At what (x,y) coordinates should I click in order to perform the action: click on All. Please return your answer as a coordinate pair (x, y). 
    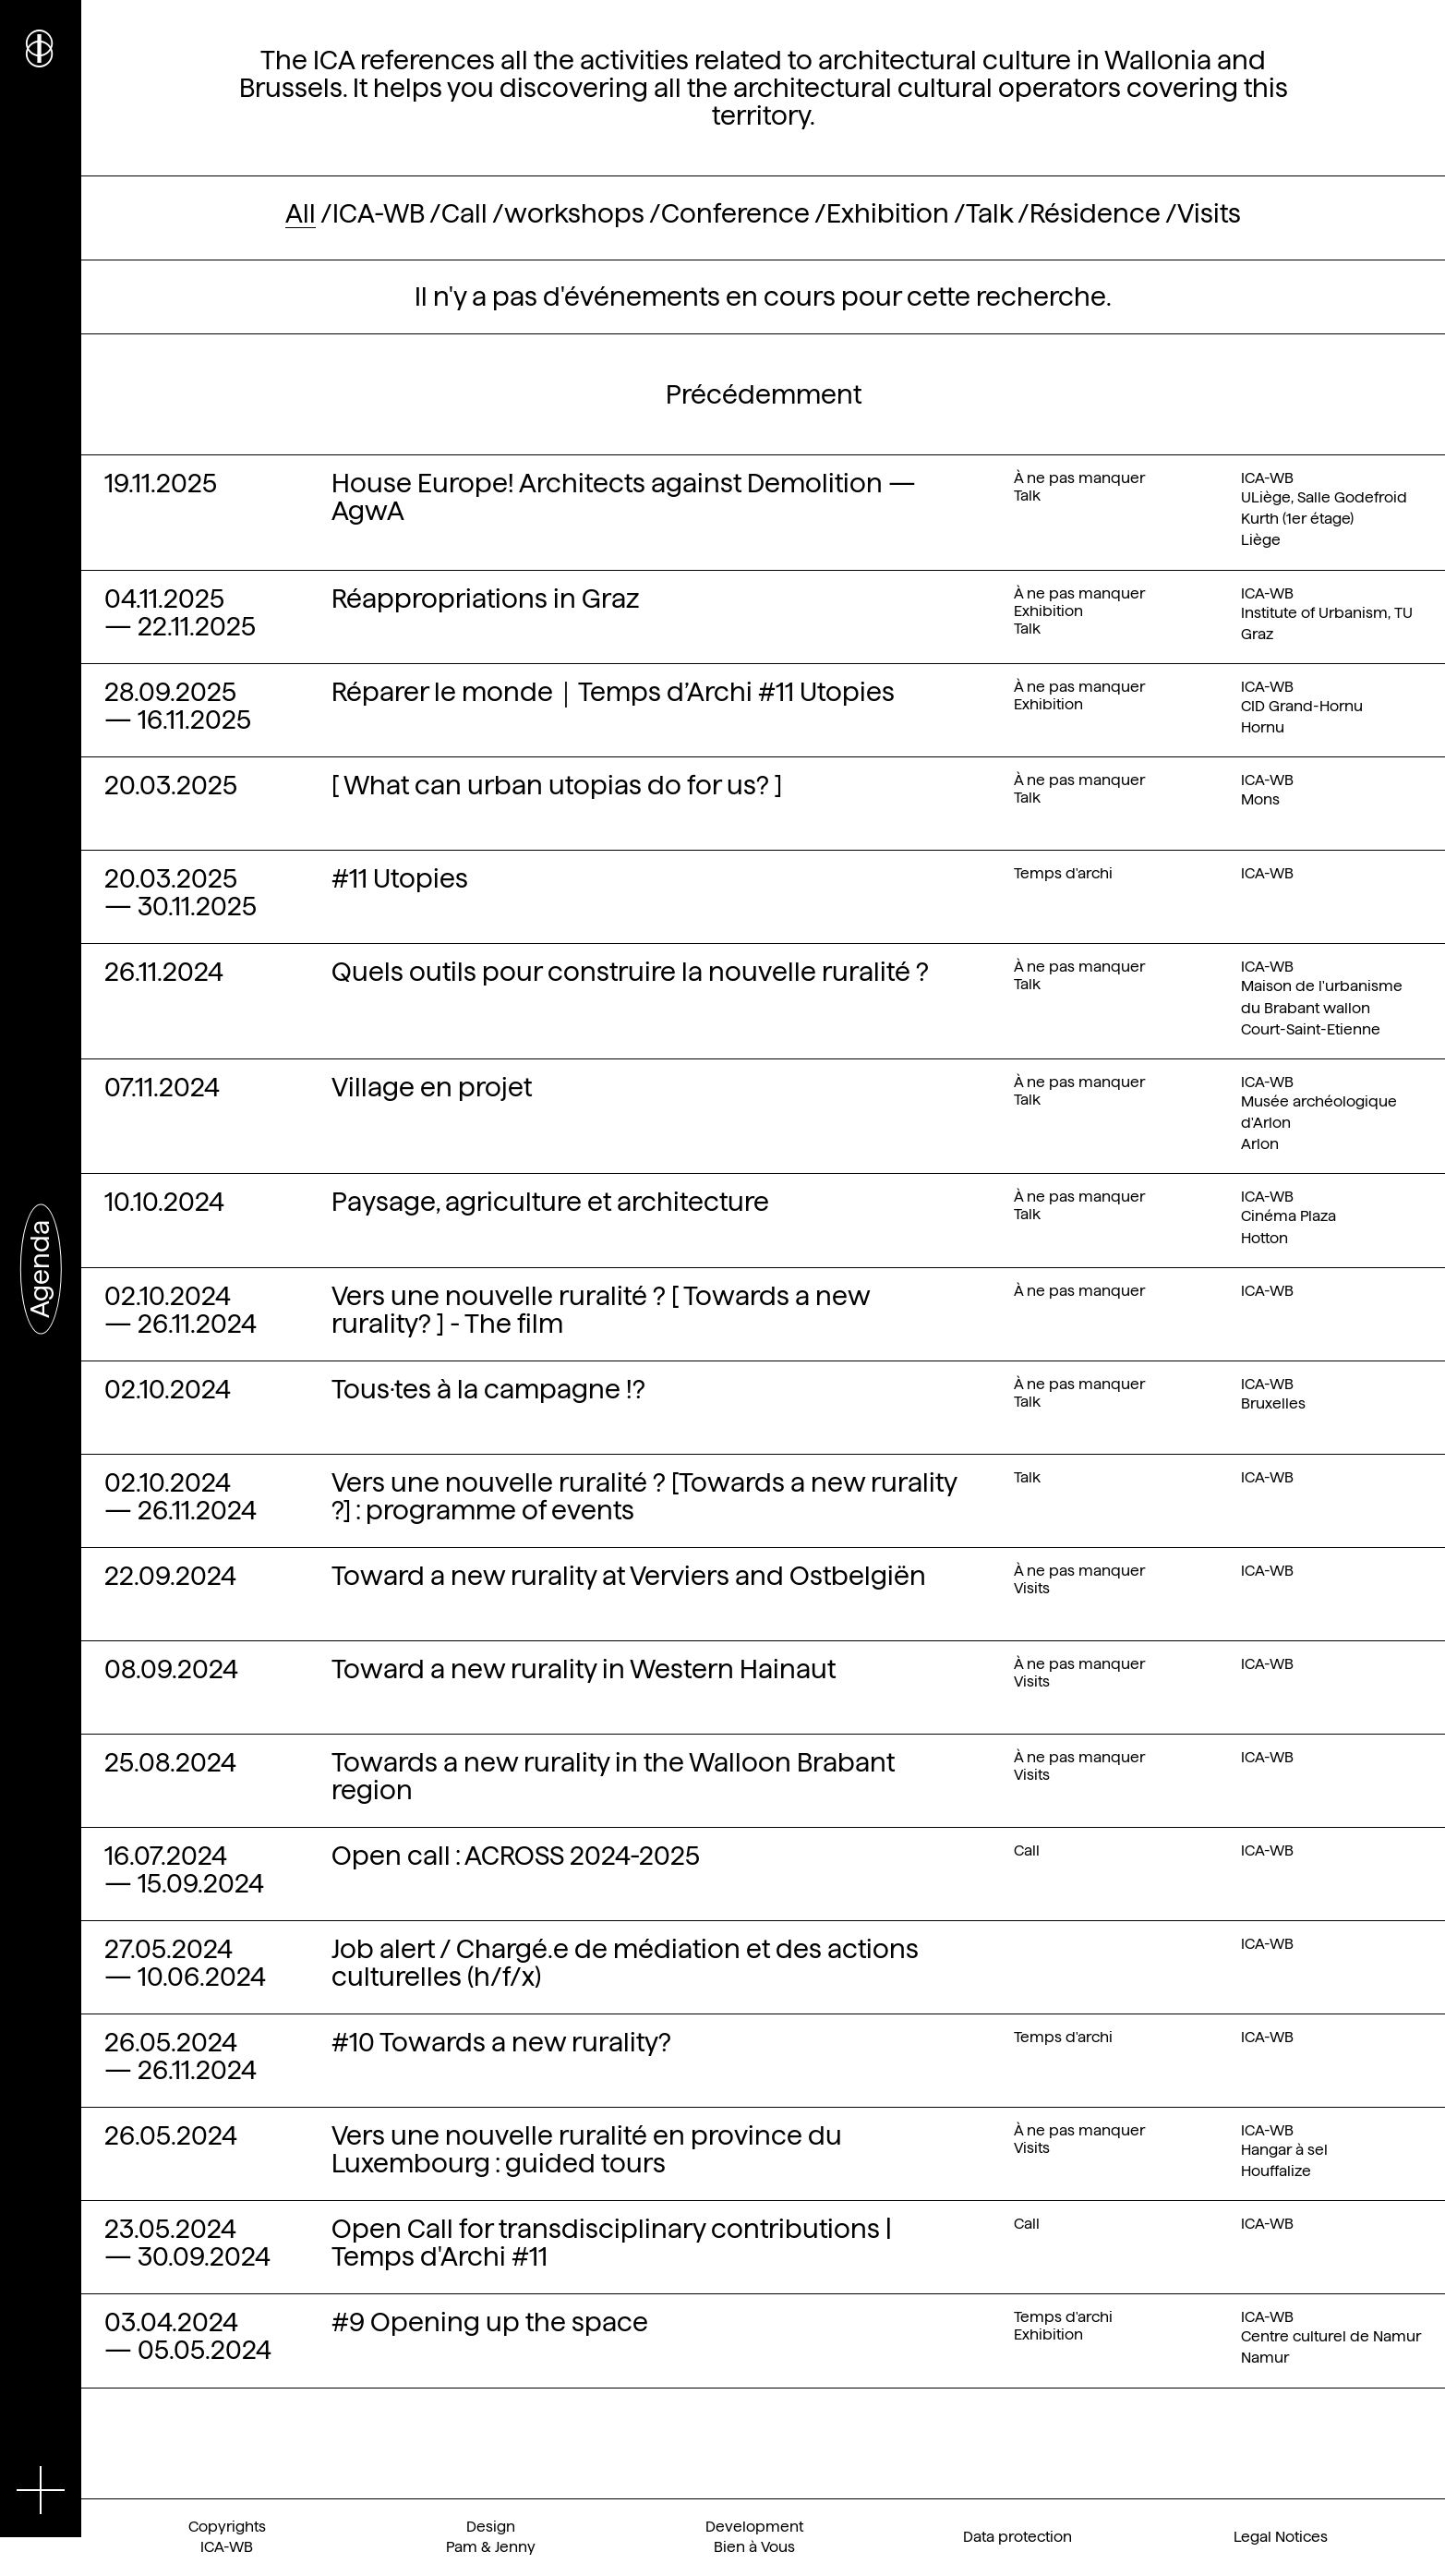
    Looking at the image, I should click on (300, 213).